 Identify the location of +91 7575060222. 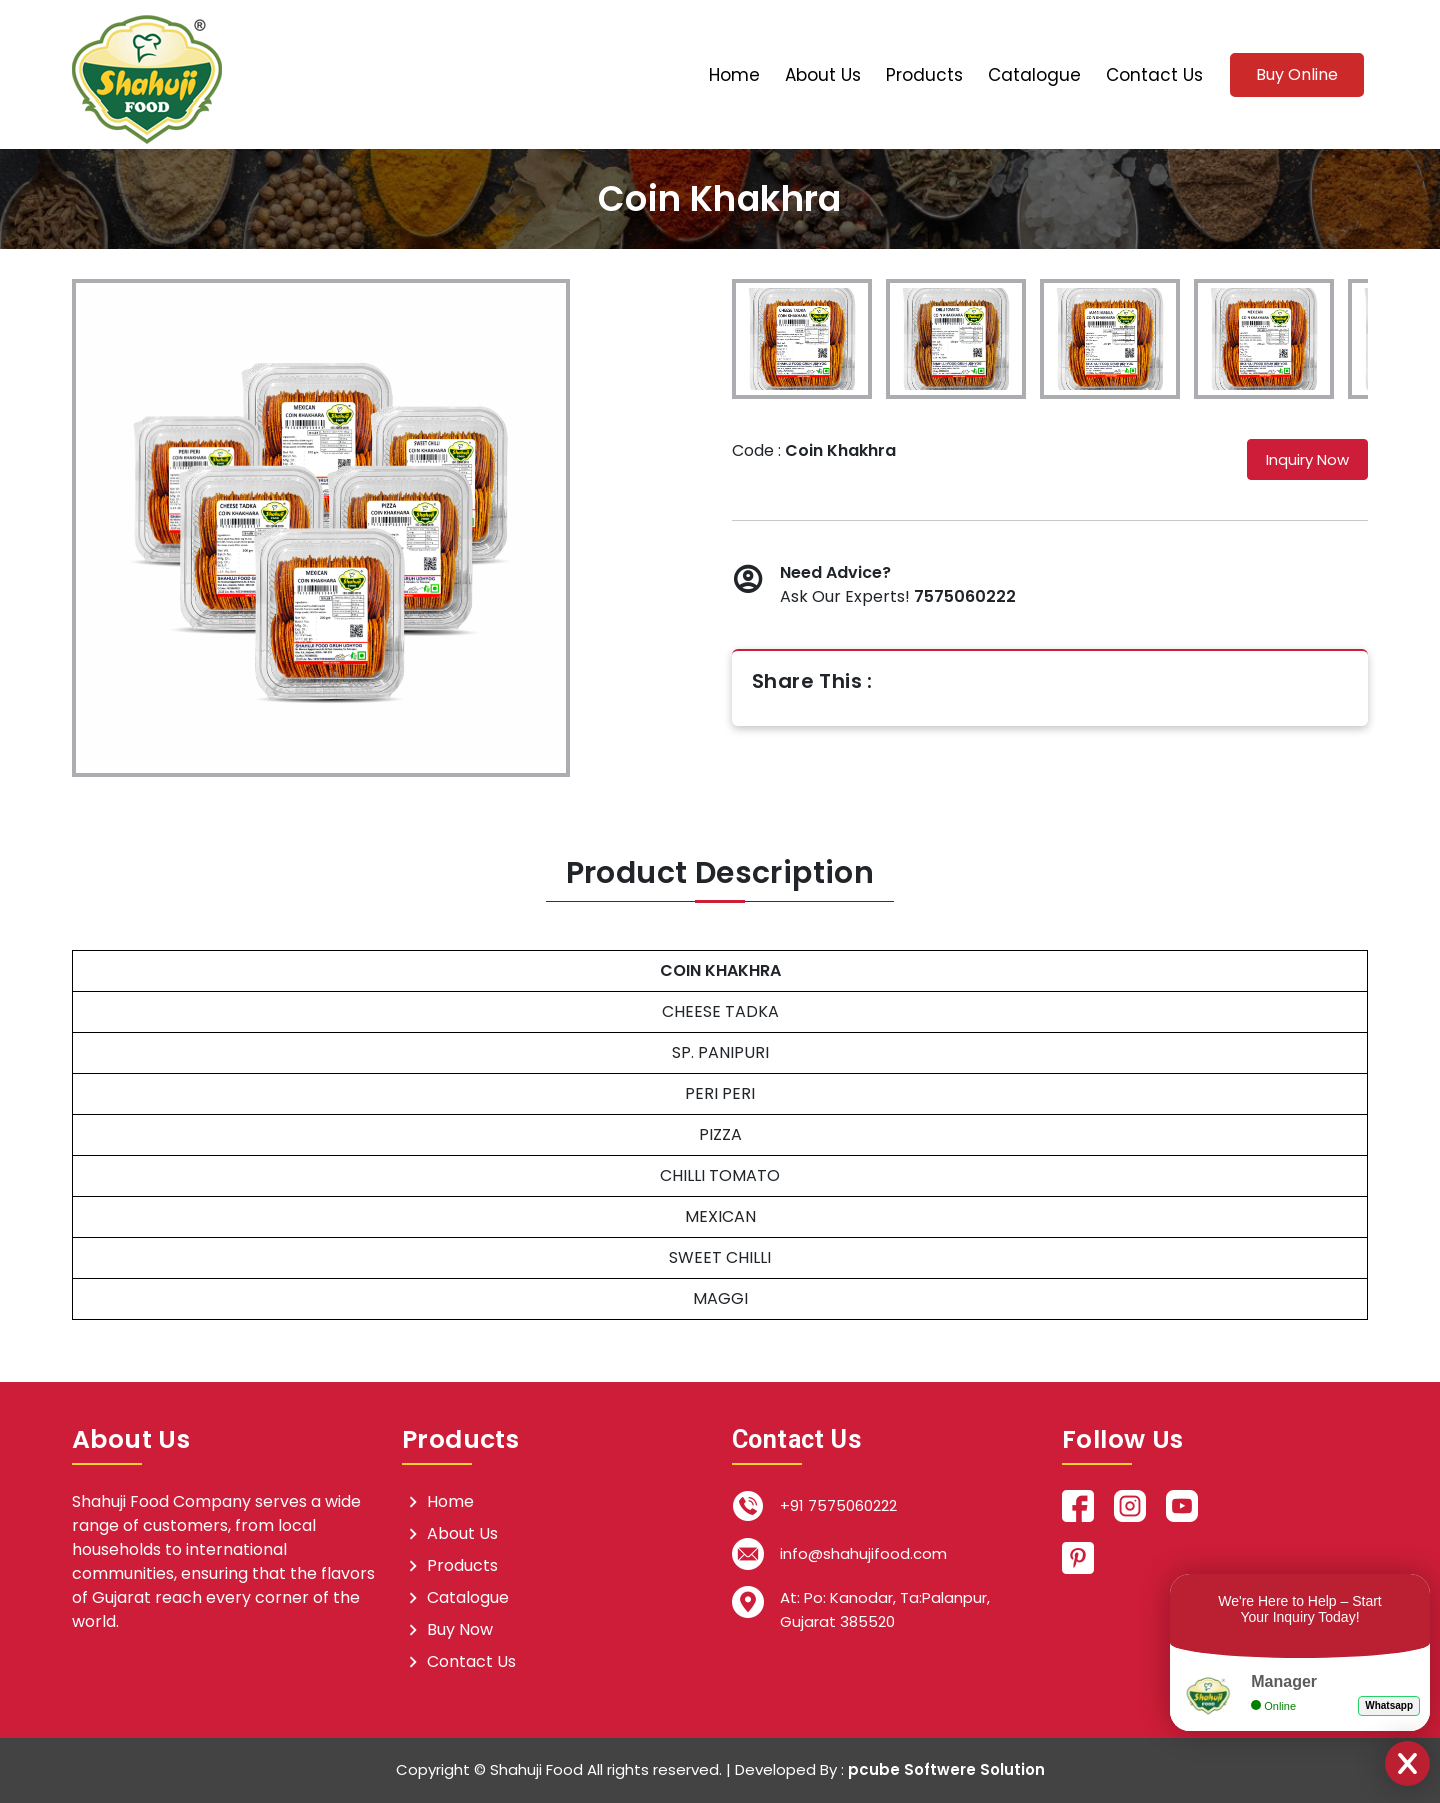
(838, 1505).